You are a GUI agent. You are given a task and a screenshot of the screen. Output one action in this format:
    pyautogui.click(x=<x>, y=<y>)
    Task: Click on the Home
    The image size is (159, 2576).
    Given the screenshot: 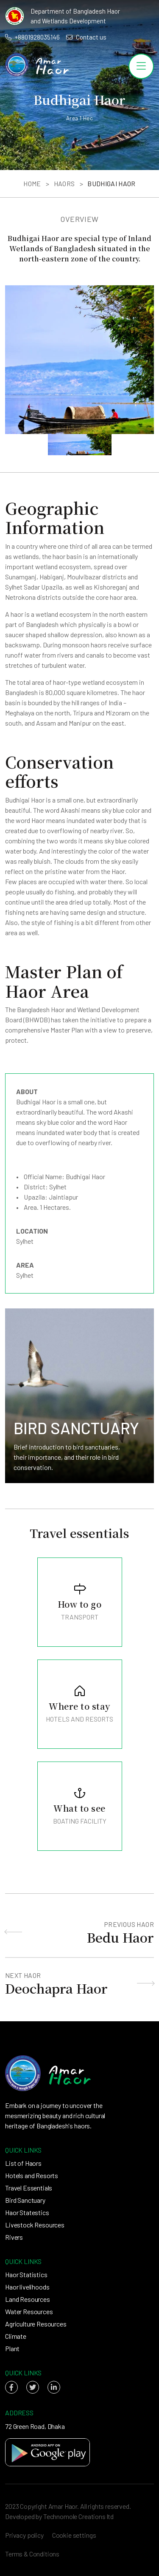 What is the action you would take?
    pyautogui.click(x=32, y=183)
    